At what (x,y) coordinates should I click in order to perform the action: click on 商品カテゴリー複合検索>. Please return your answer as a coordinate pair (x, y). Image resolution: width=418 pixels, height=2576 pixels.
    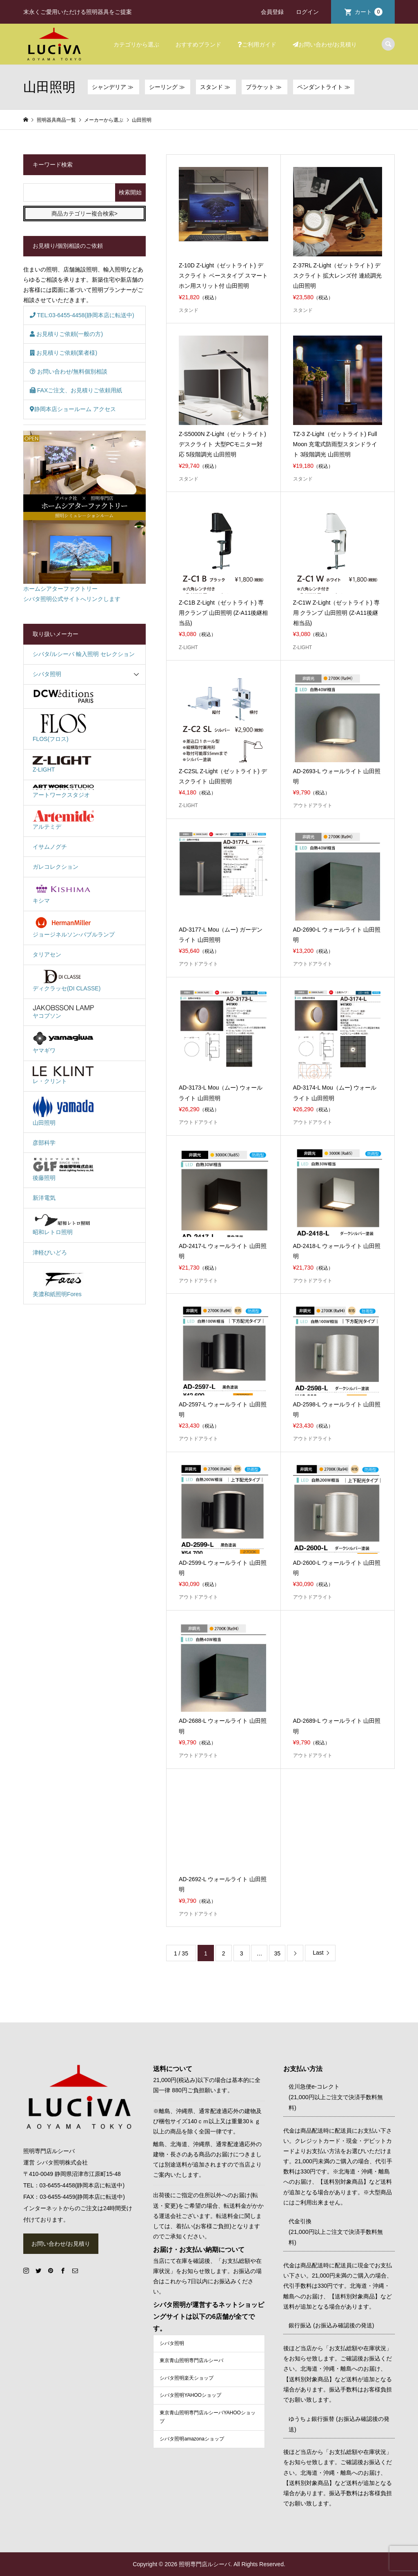
    Looking at the image, I should click on (84, 213).